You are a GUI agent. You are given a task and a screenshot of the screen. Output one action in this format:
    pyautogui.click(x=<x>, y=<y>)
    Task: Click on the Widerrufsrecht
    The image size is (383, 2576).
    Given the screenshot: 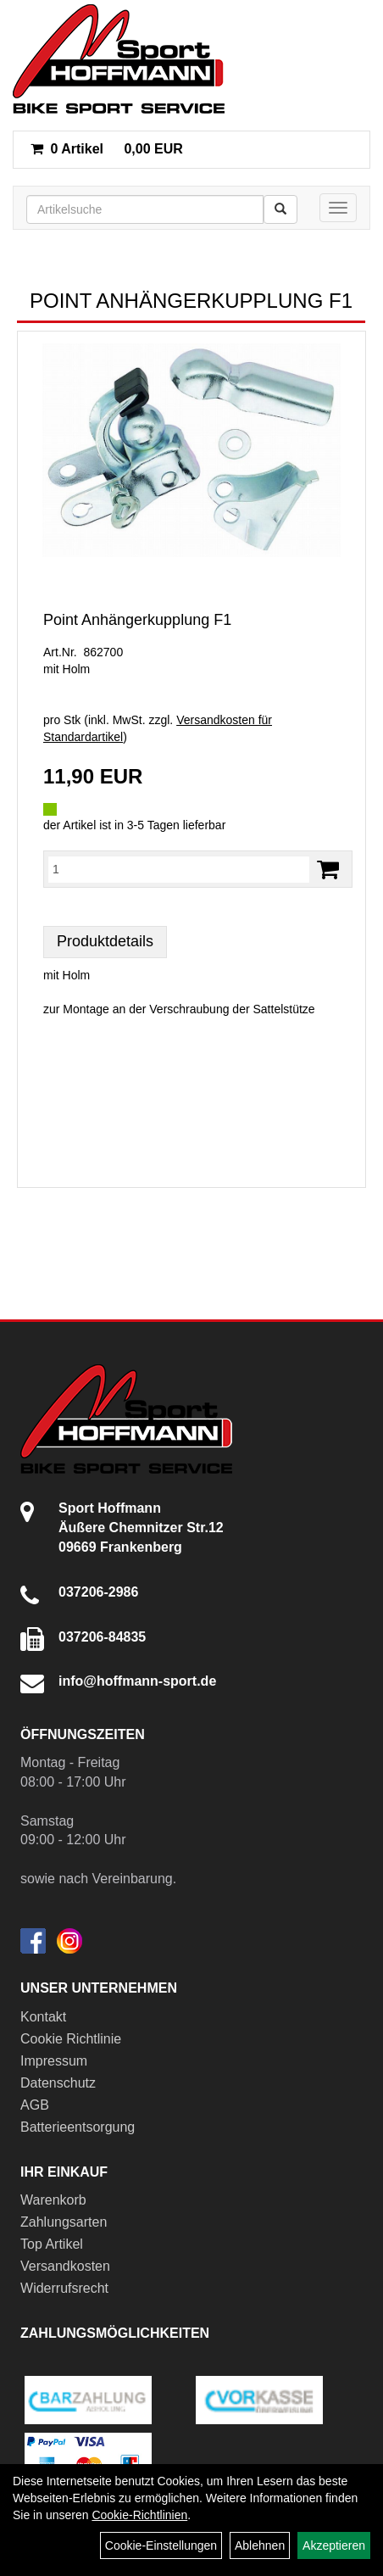 What is the action you would take?
    pyautogui.click(x=64, y=2288)
    